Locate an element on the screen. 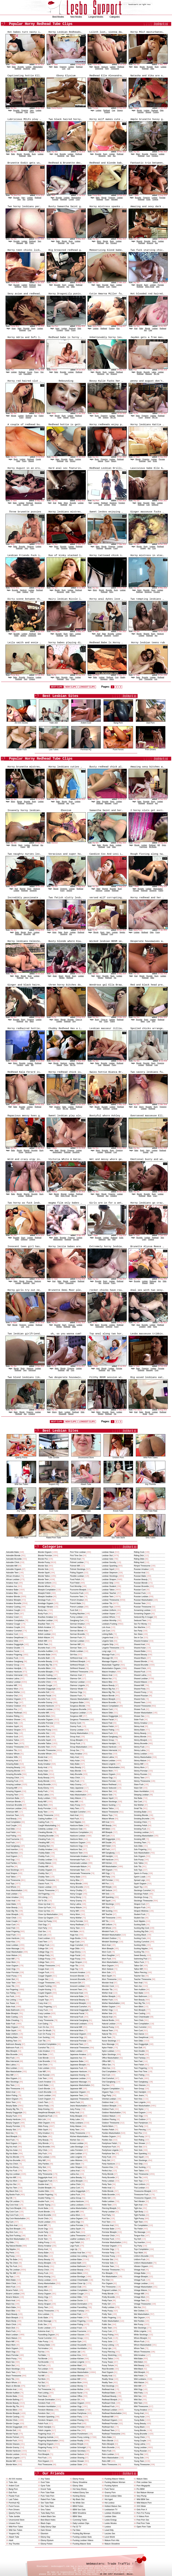 The image size is (172, 2576). Rated Porn Tube is located at coordinates (53, 1537).